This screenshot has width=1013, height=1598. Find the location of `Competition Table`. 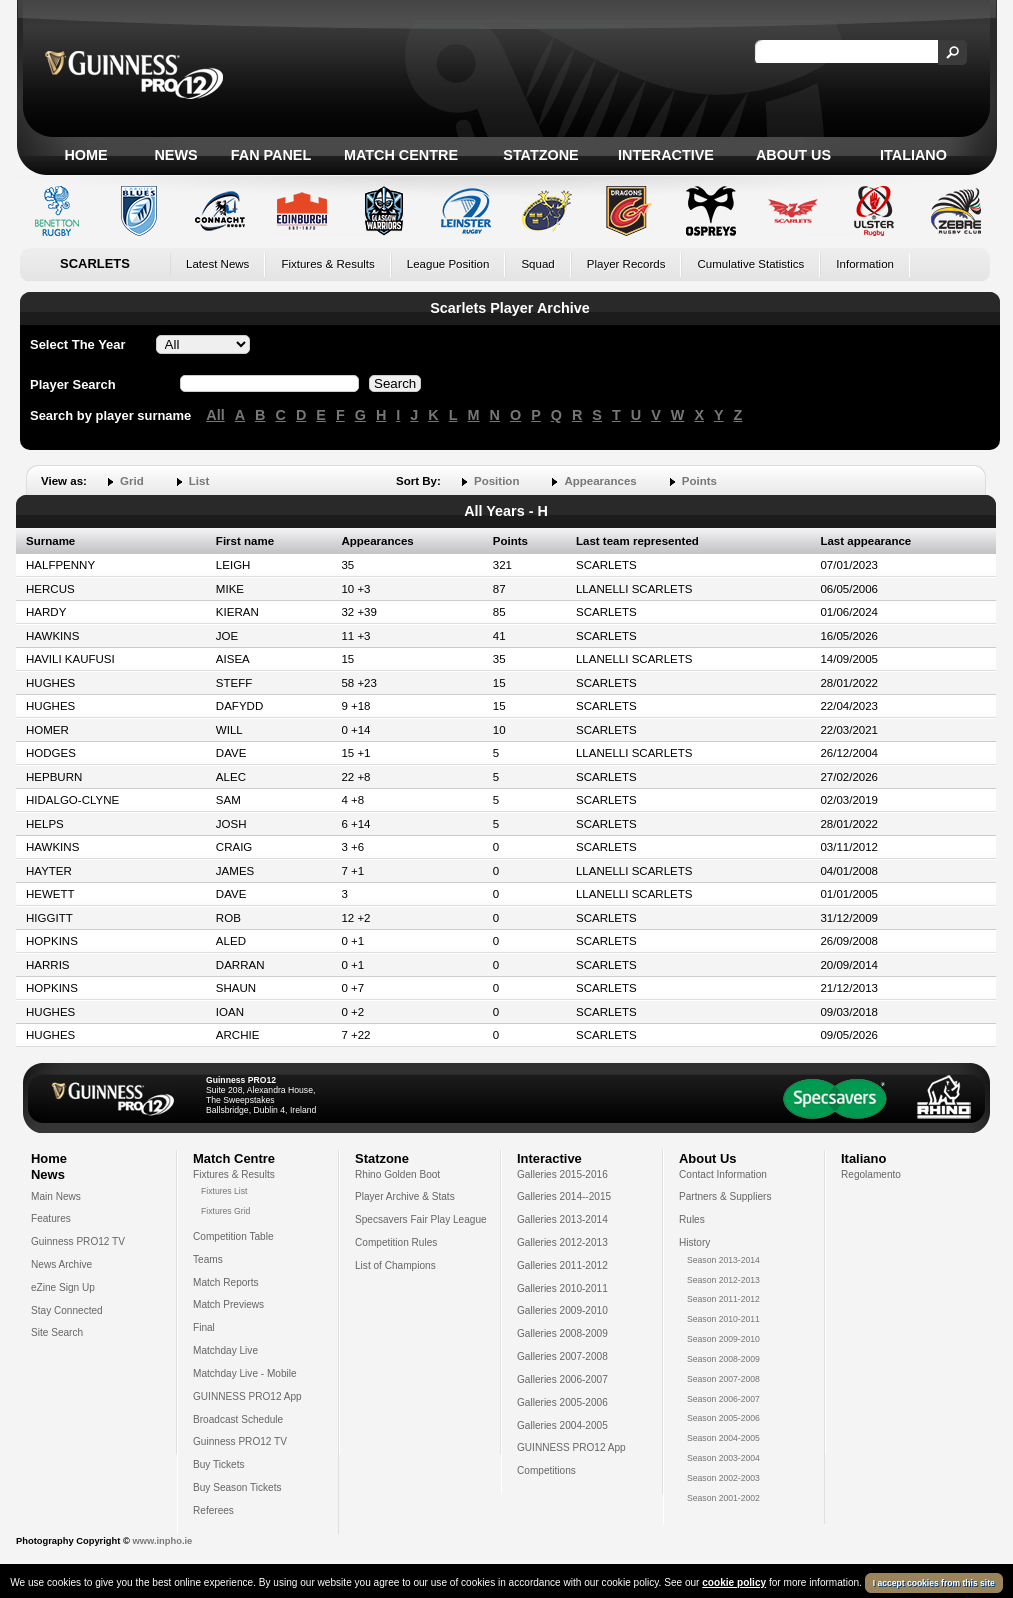

Competition Table is located at coordinates (233, 1236).